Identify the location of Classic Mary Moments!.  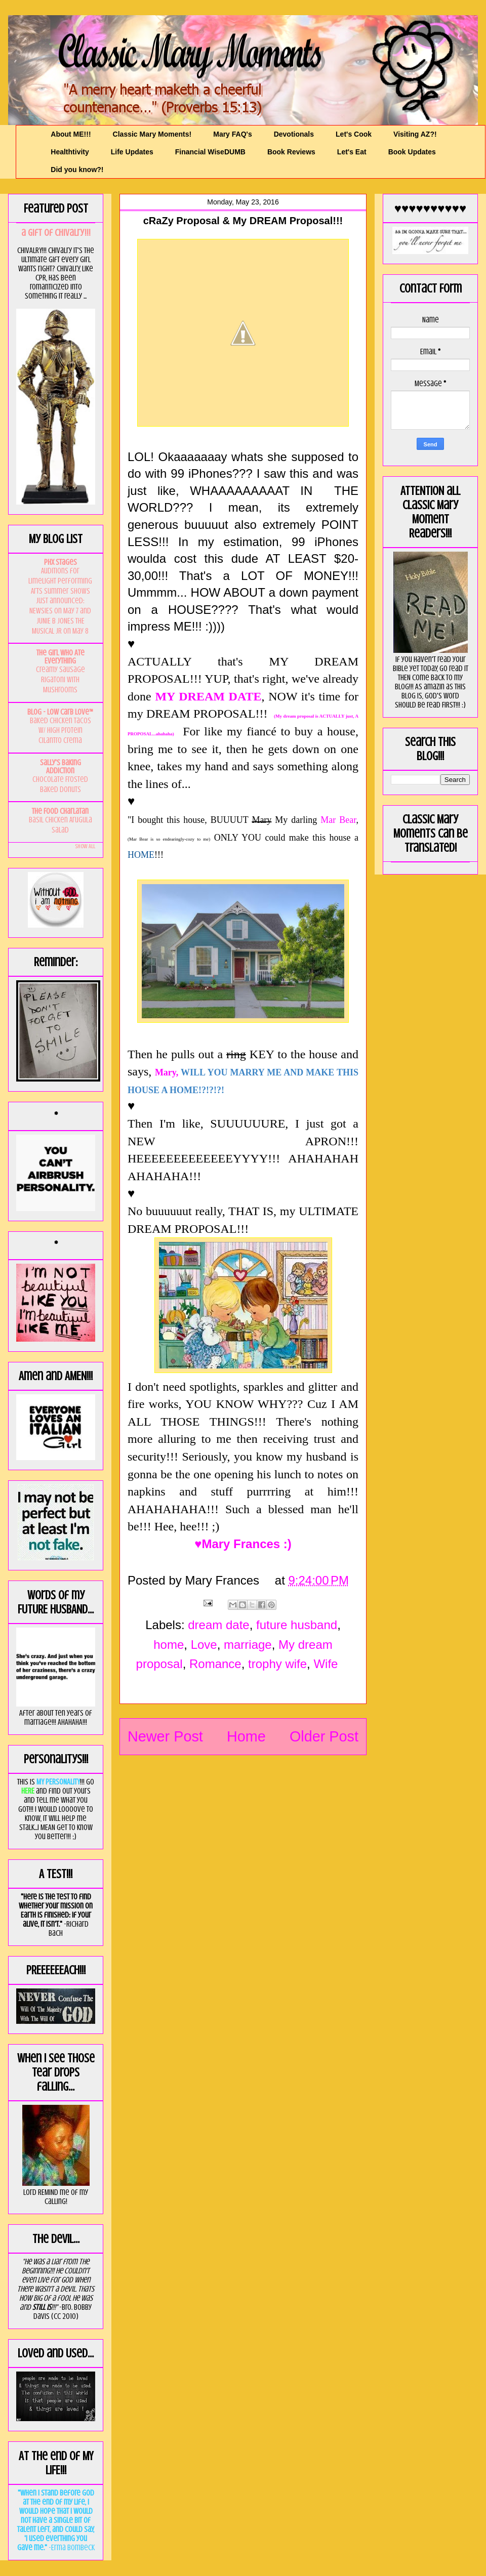
(152, 134).